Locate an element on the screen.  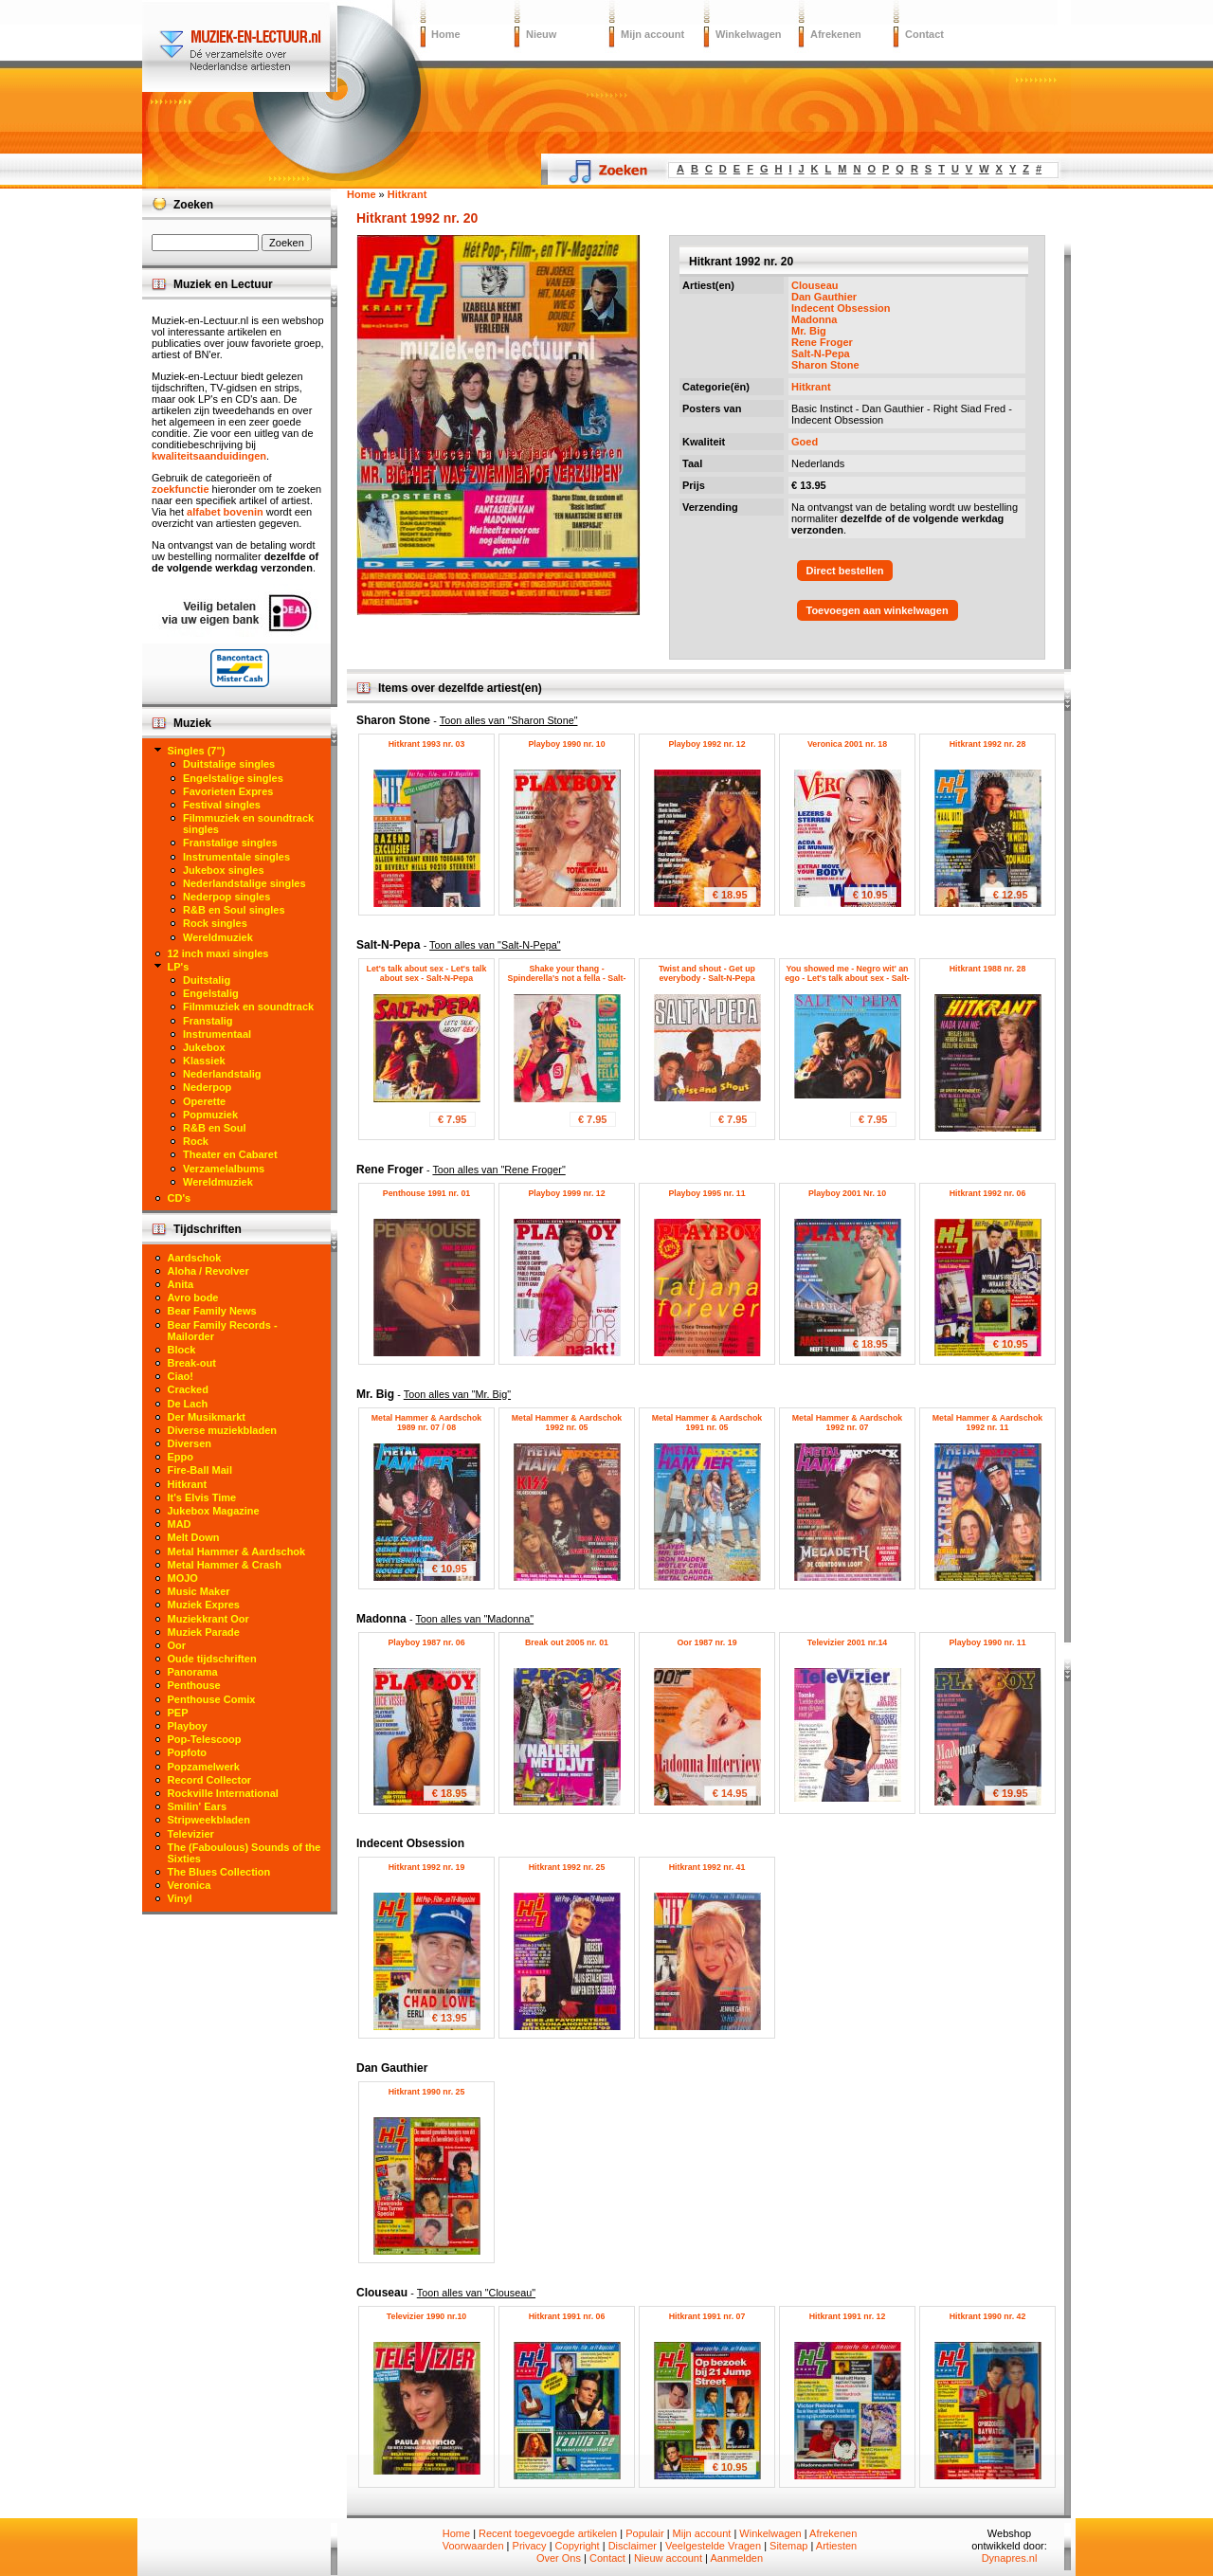
Dan Gauthier is located at coordinates (824, 296).